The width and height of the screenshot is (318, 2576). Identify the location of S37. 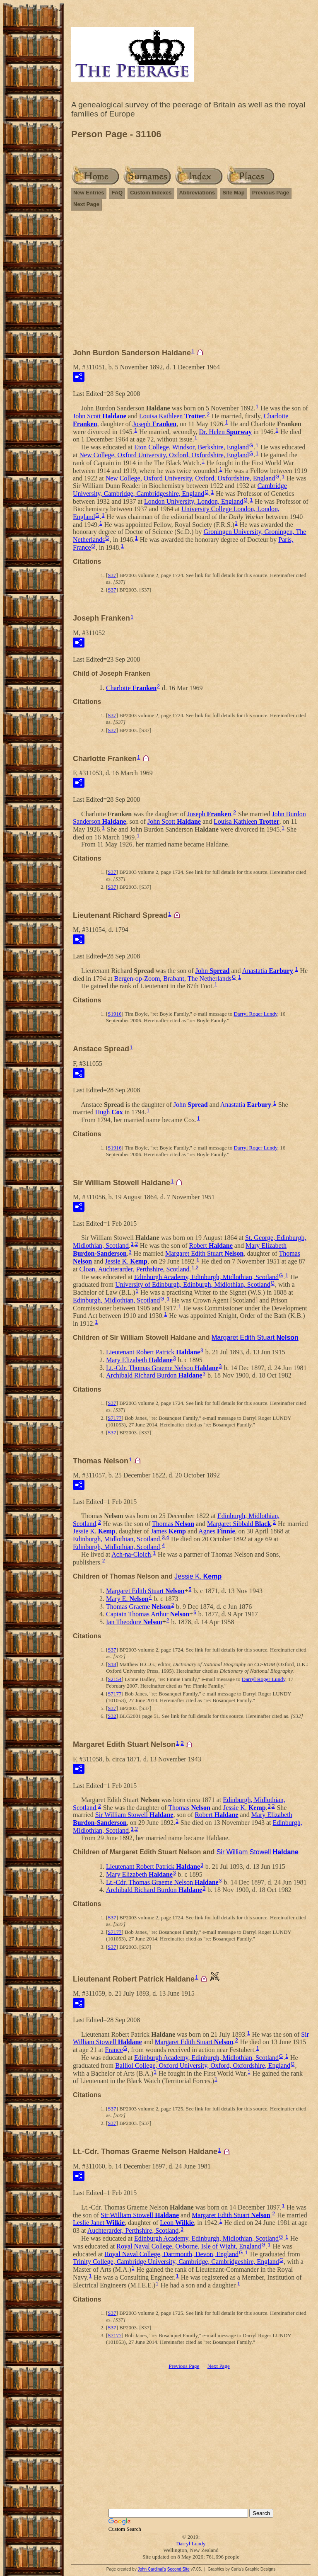
(112, 575).